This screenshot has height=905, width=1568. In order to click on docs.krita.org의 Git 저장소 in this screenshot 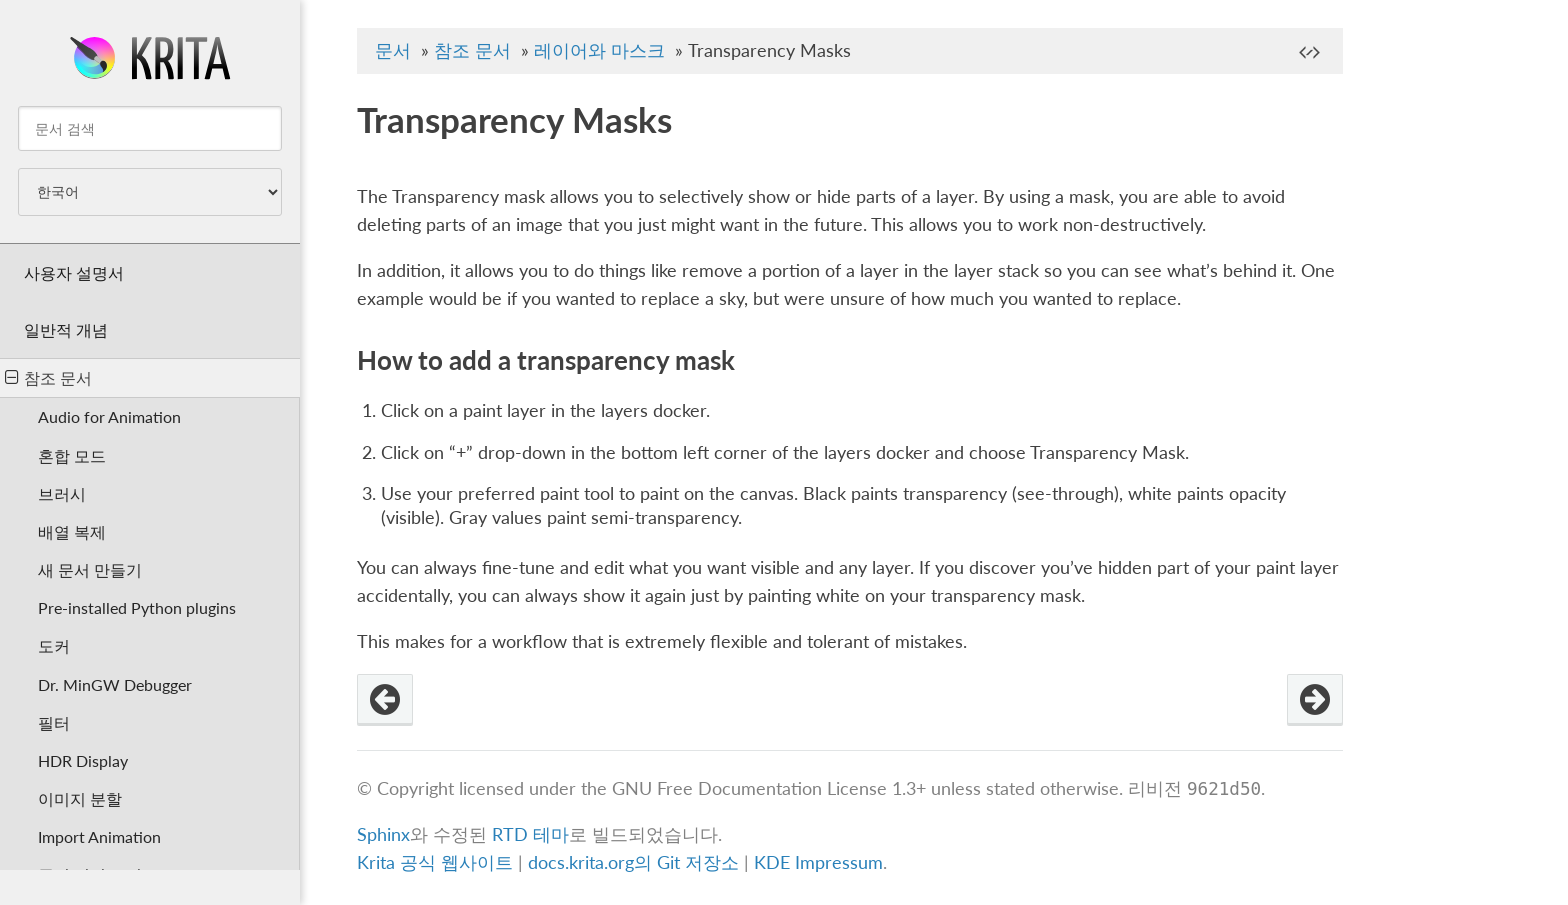, I will do `click(633, 862)`.